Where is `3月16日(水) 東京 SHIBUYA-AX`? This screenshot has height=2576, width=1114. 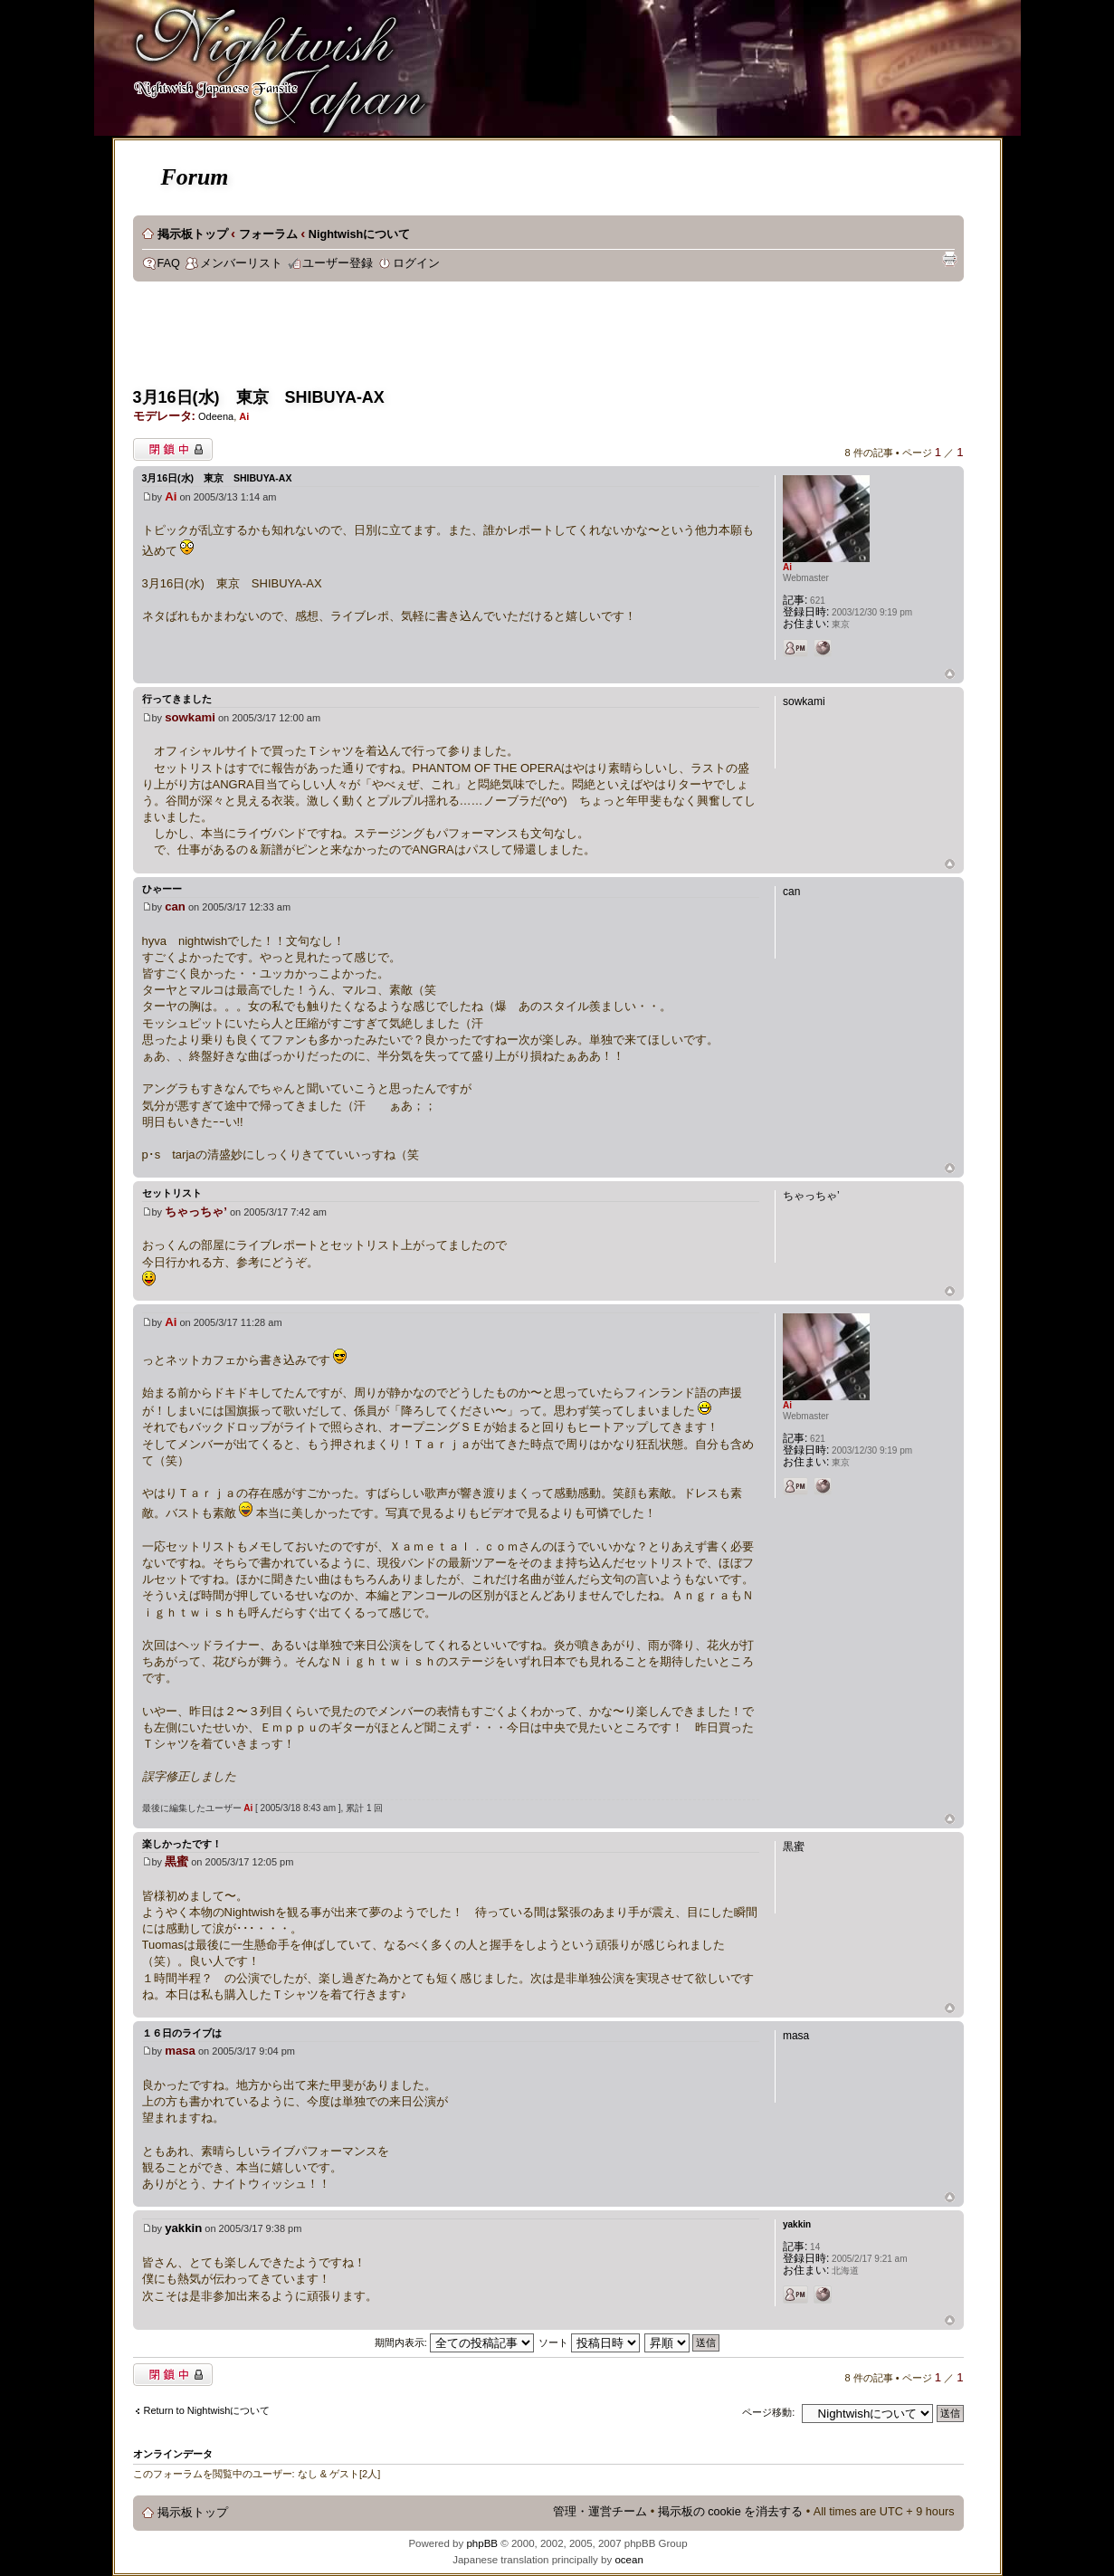 3月16日(水) 東京 SHIBUYA-AX is located at coordinates (259, 397).